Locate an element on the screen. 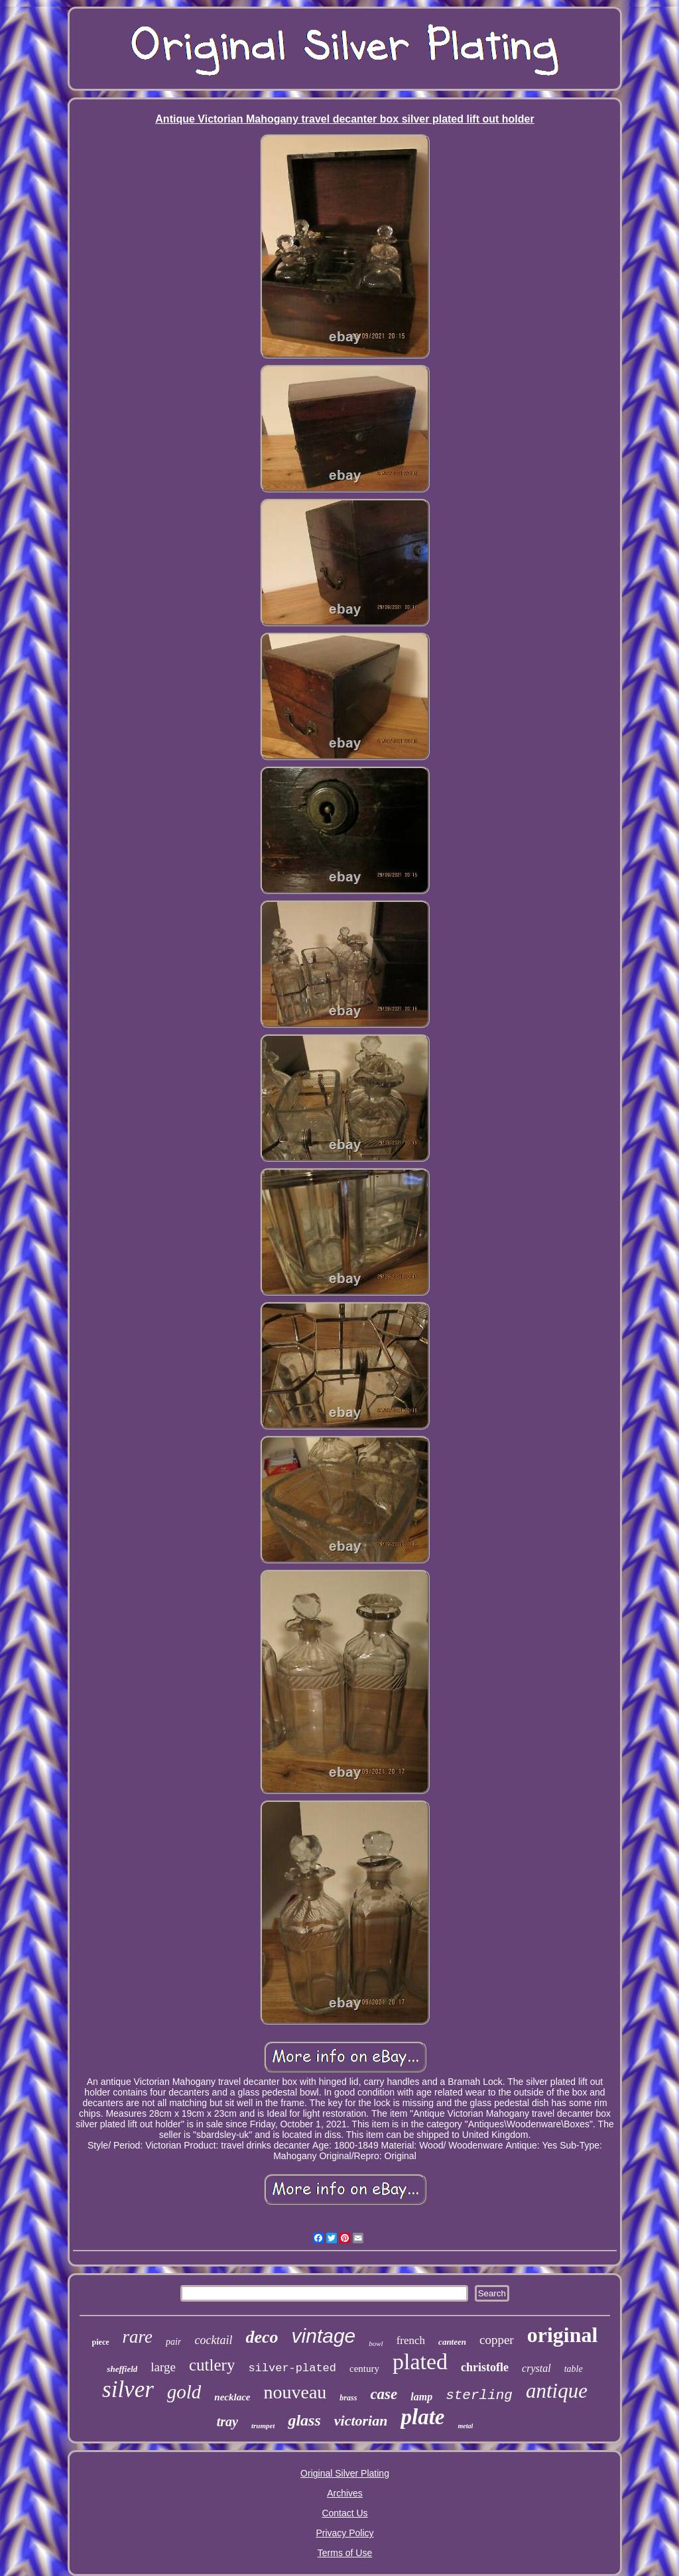  vintage is located at coordinates (324, 2336).